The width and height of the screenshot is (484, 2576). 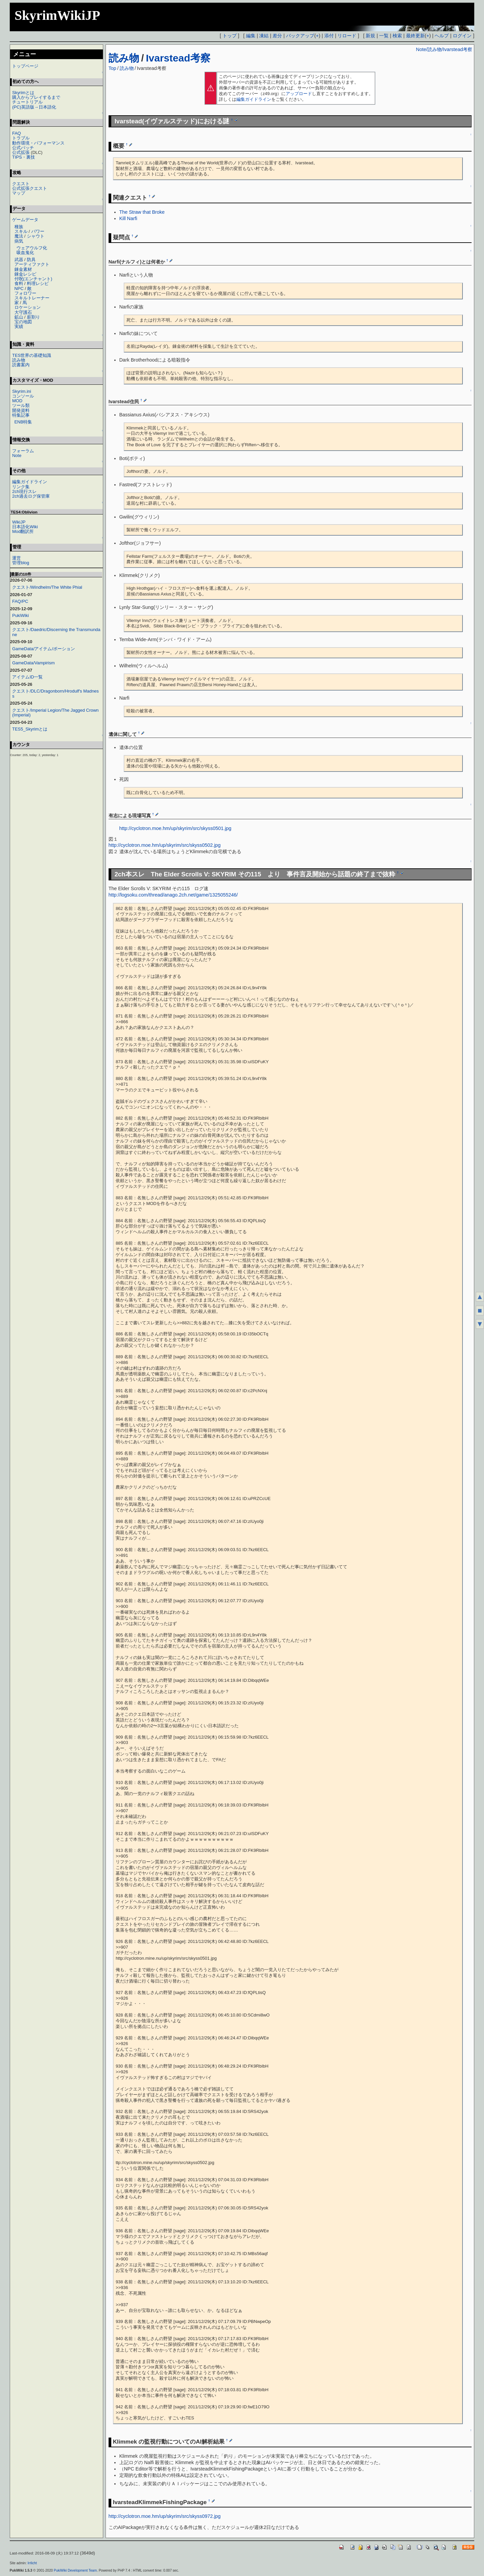 I want to click on GameData/アイテム/ポーション, so click(x=43, y=648).